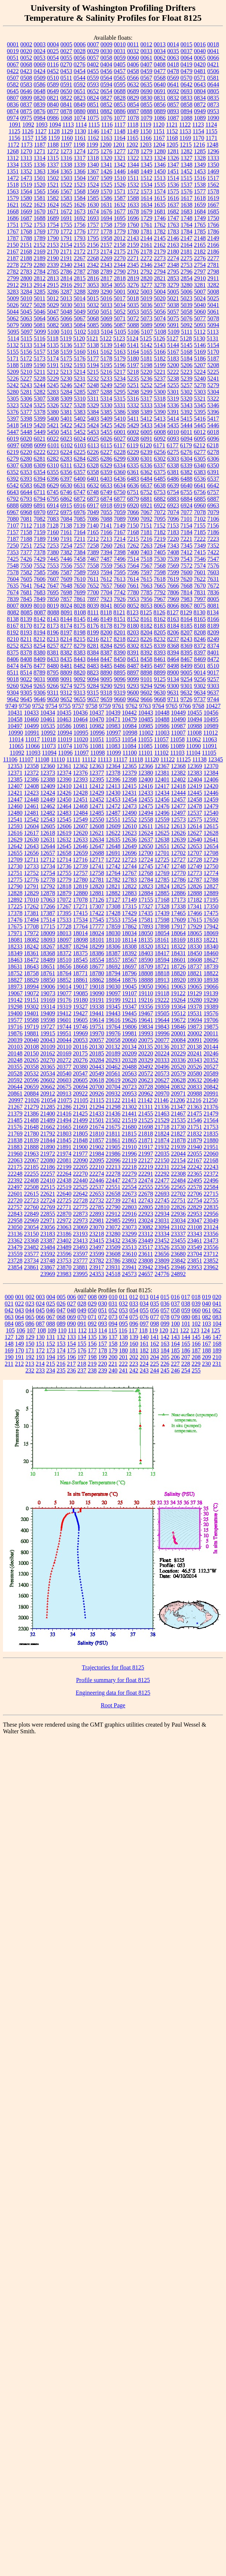  What do you see at coordinates (50, 1317) in the screenshot?
I see `067` at bounding box center [50, 1317].